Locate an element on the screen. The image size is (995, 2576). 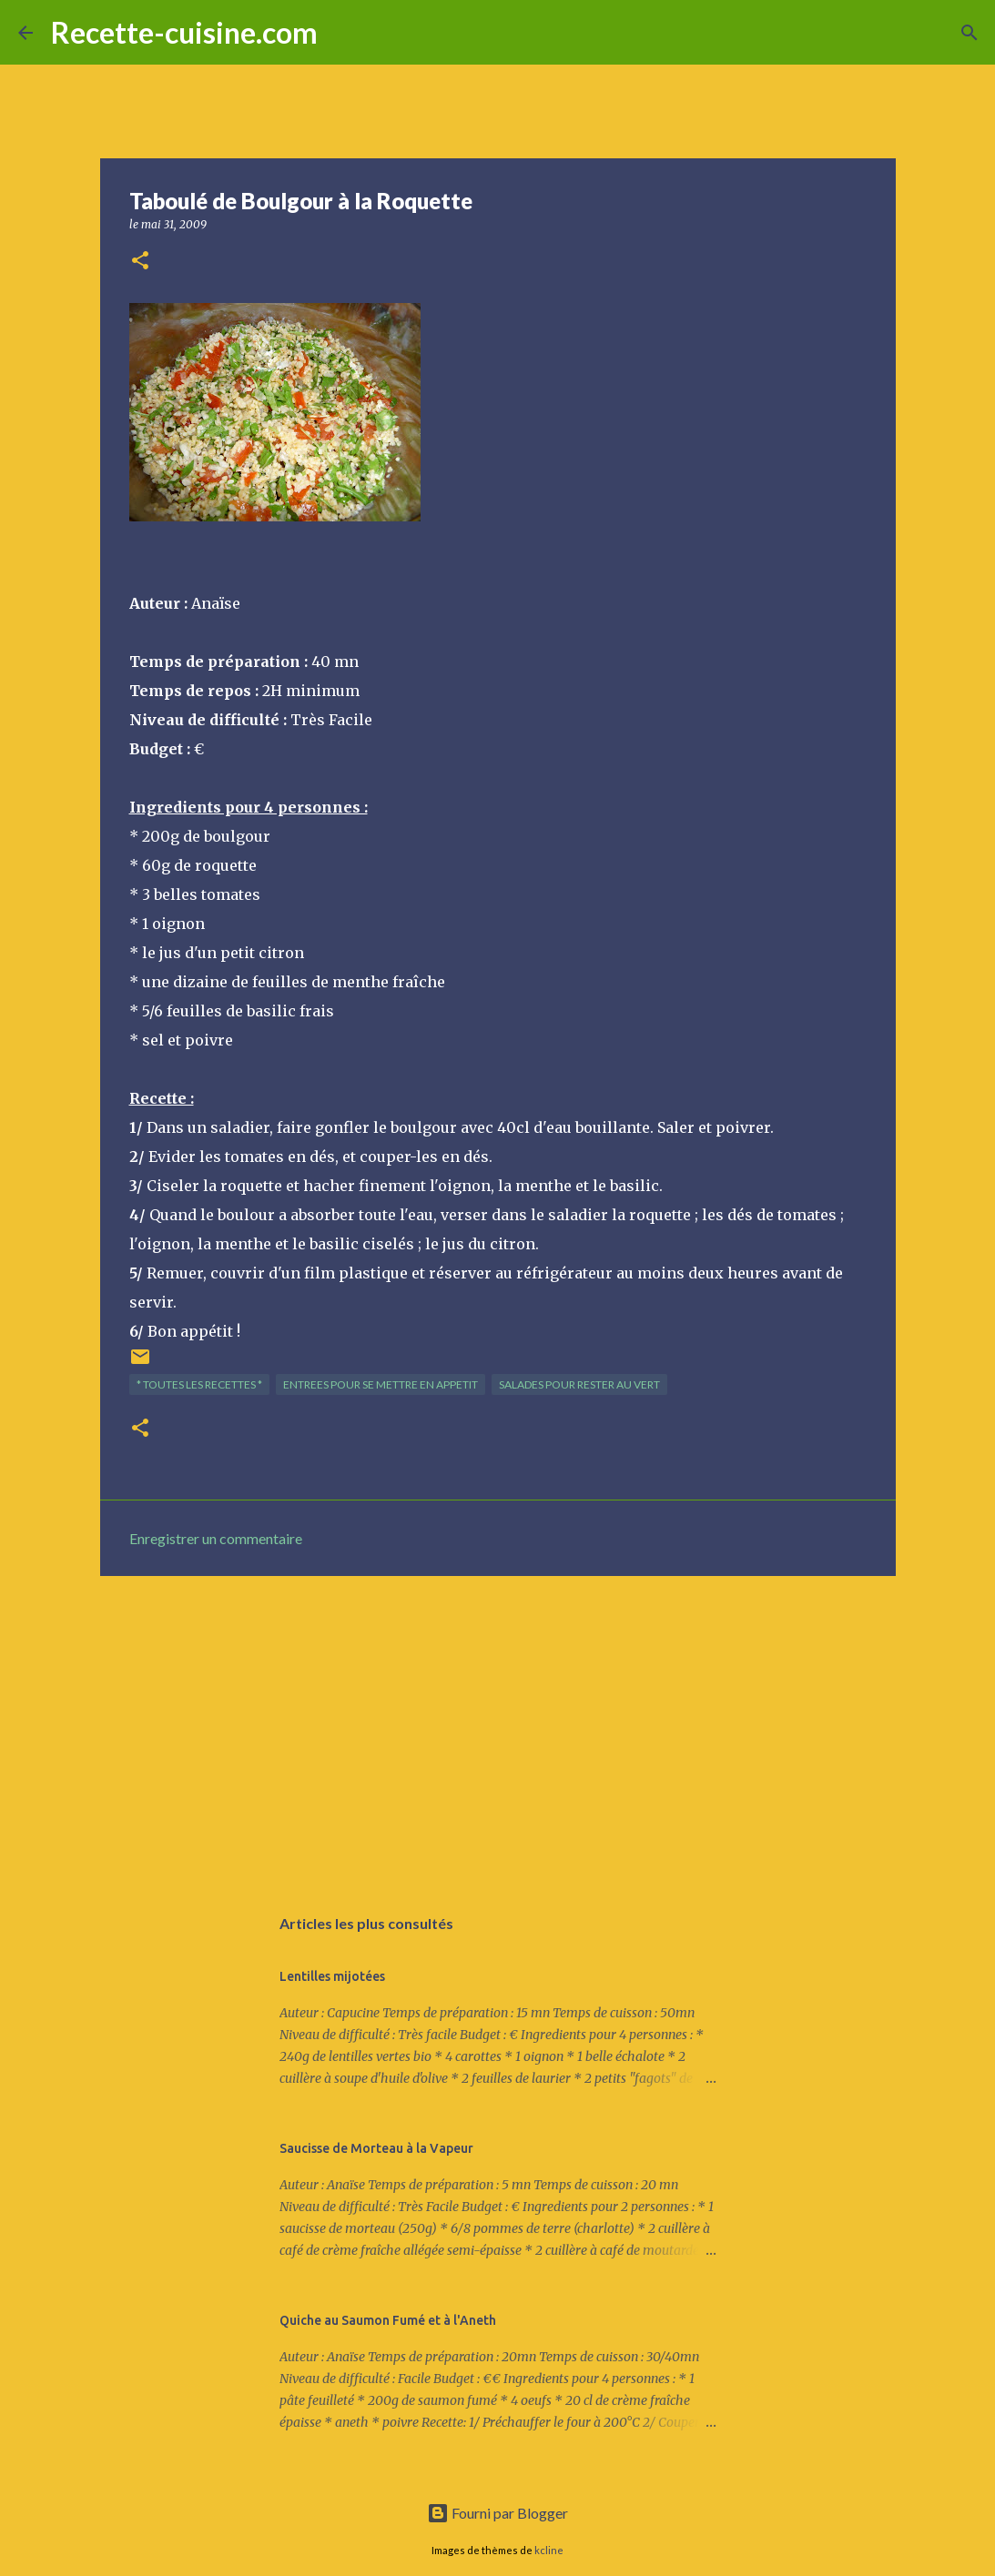
Fourni par Blogger is located at coordinates (497, 2512).